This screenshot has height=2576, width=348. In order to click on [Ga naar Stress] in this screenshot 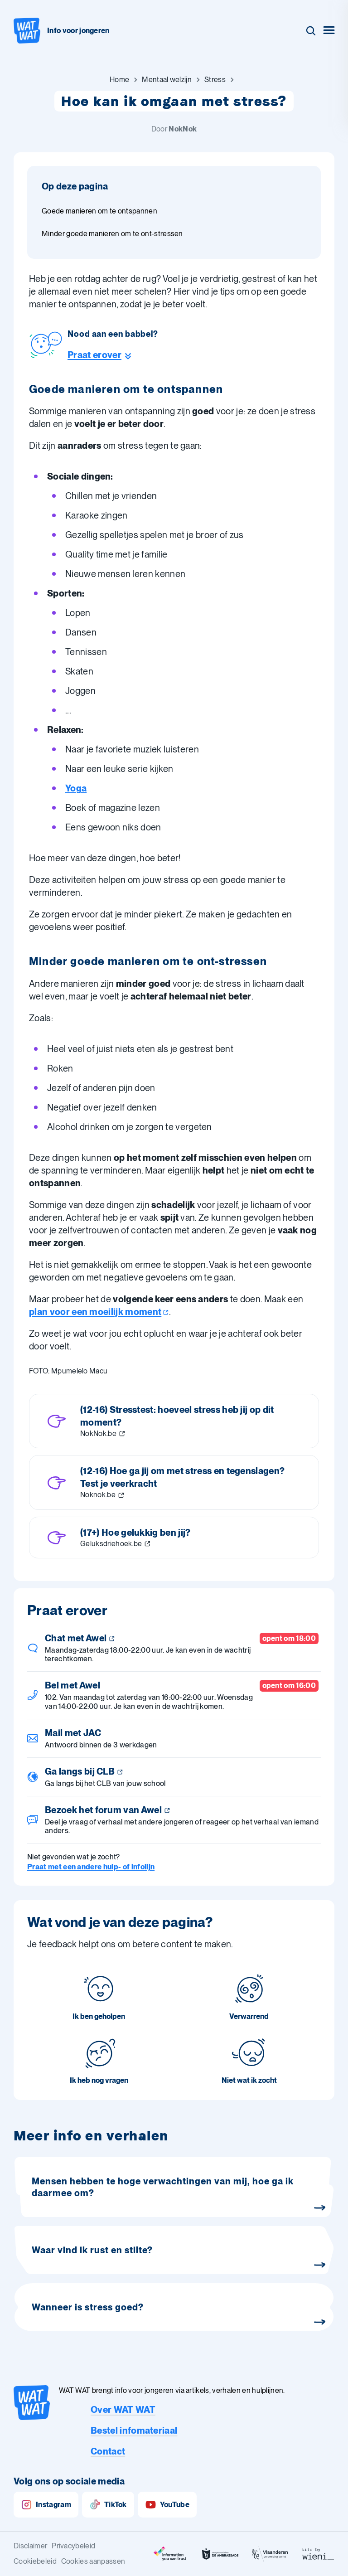, I will do `click(215, 80)`.